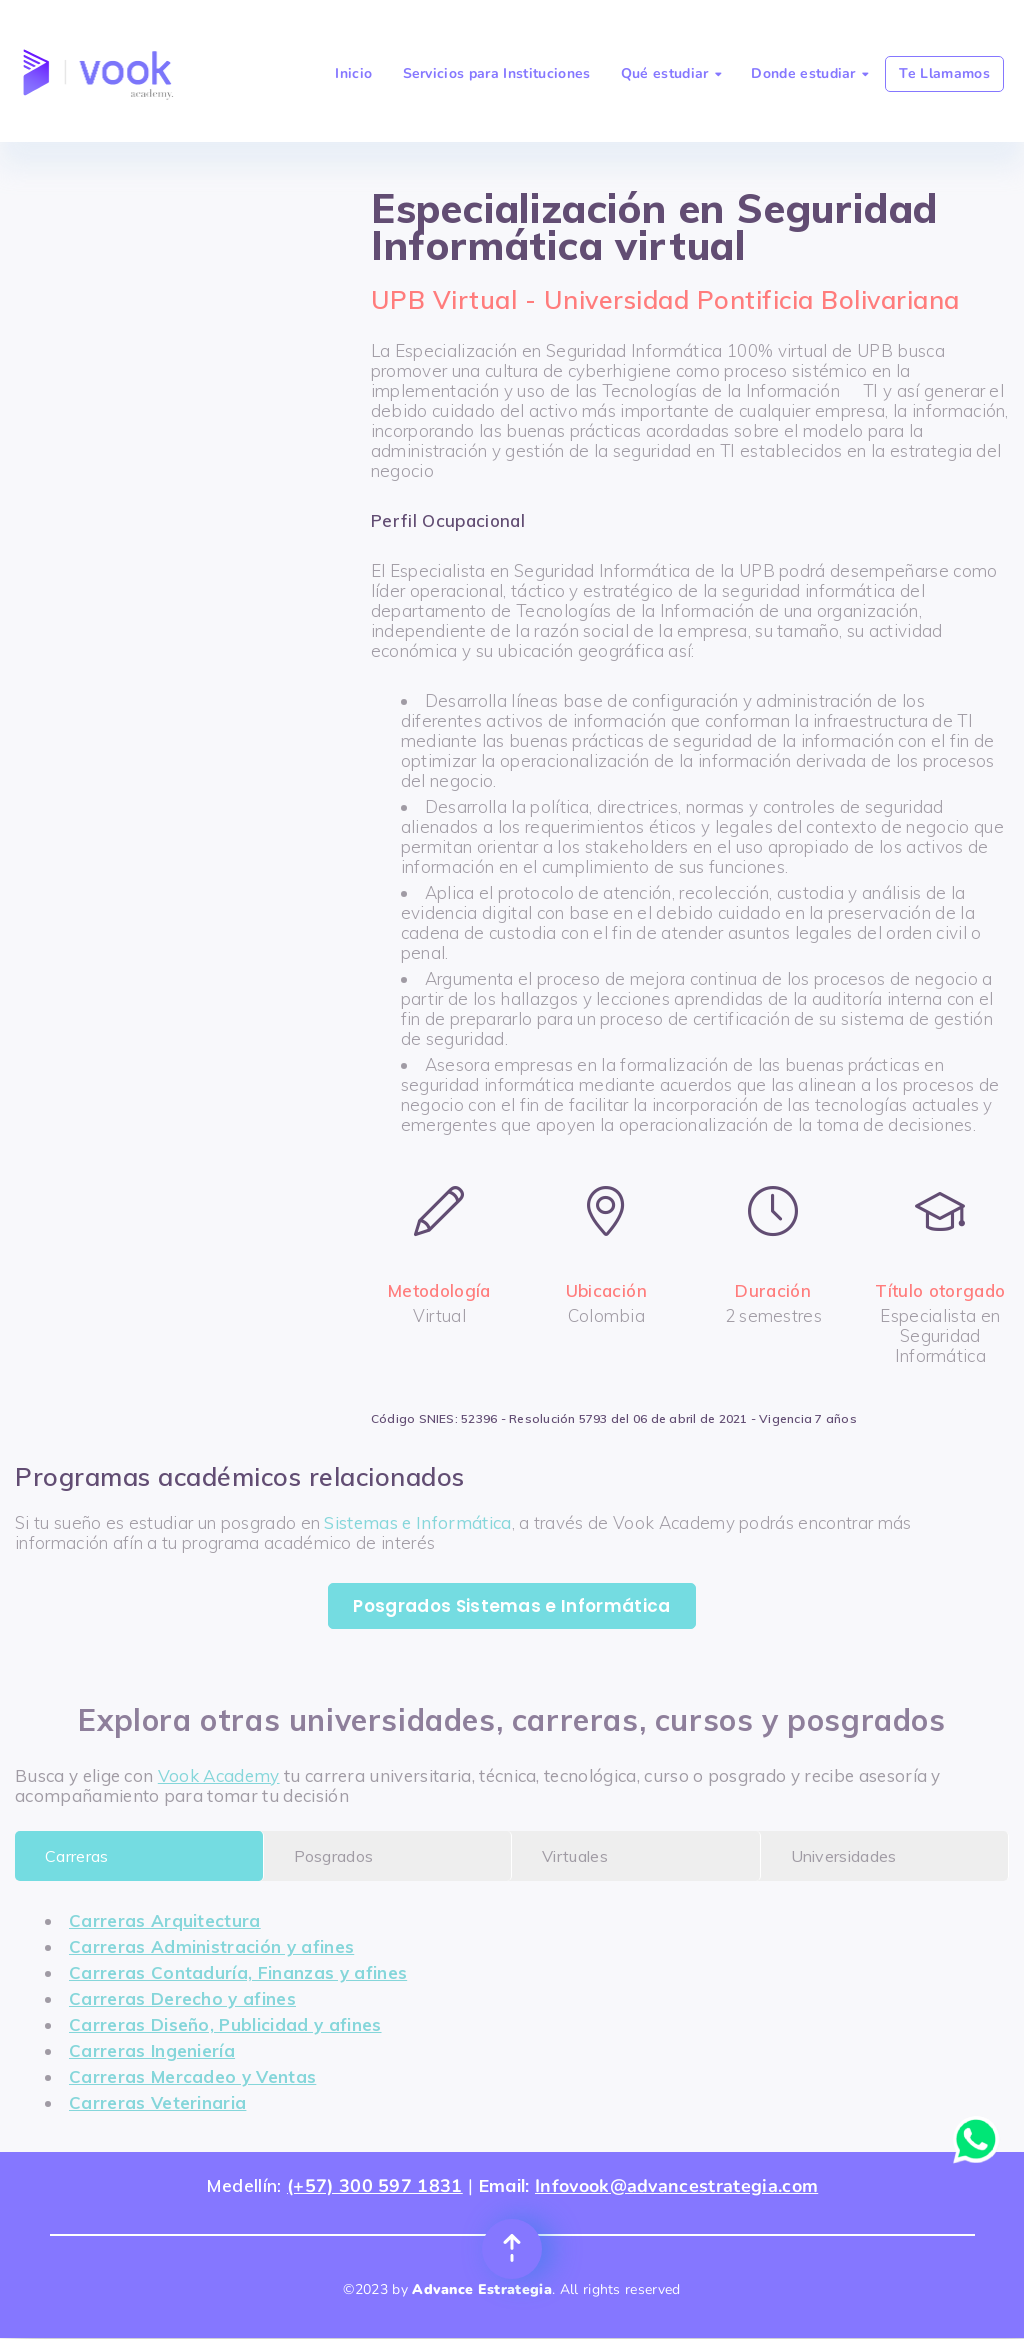 Image resolution: width=1024 pixels, height=2339 pixels. Describe the element at coordinates (844, 1856) in the screenshot. I see `Universidades` at that location.